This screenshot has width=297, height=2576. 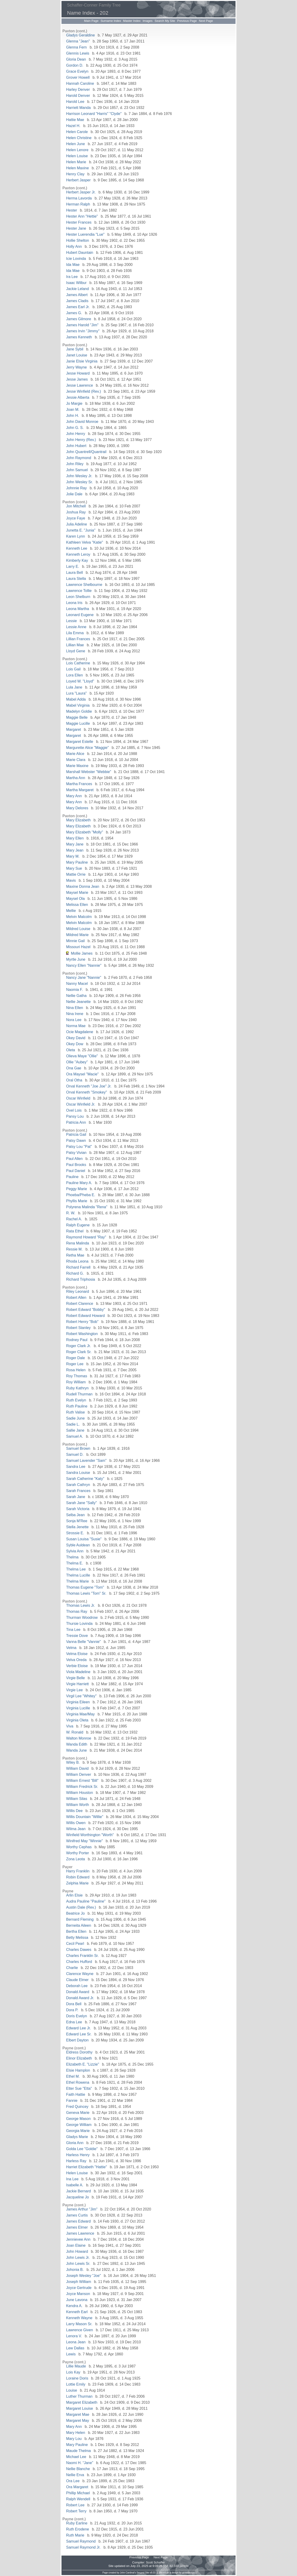 I want to click on Ora Maysel "Macie", so click(x=82, y=1074).